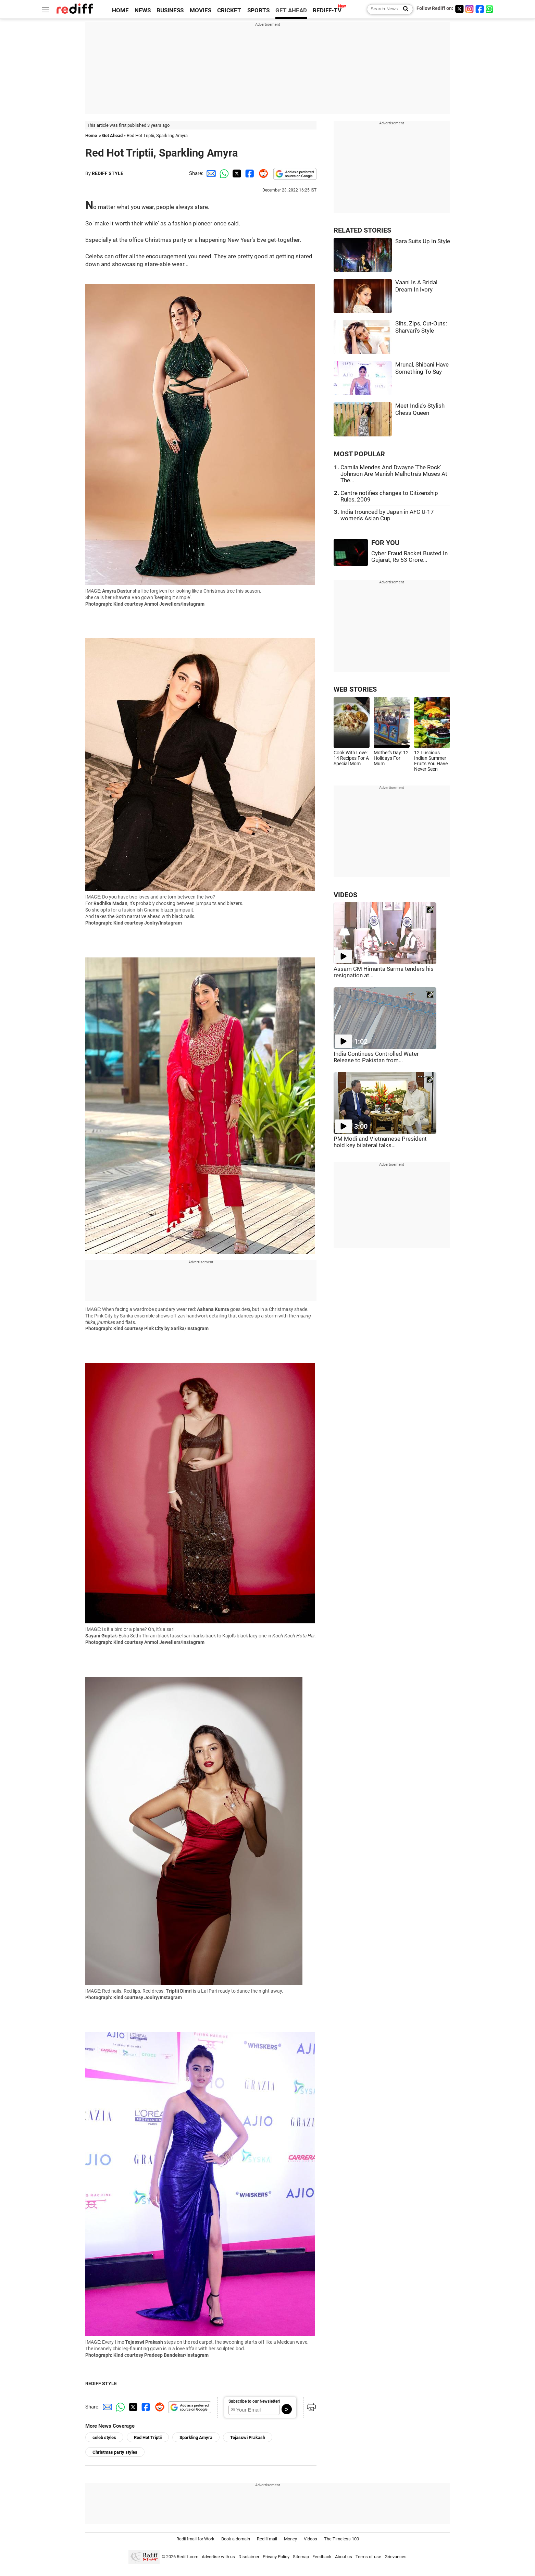 Image resolution: width=535 pixels, height=2576 pixels. I want to click on Book a domain, so click(235, 2538).